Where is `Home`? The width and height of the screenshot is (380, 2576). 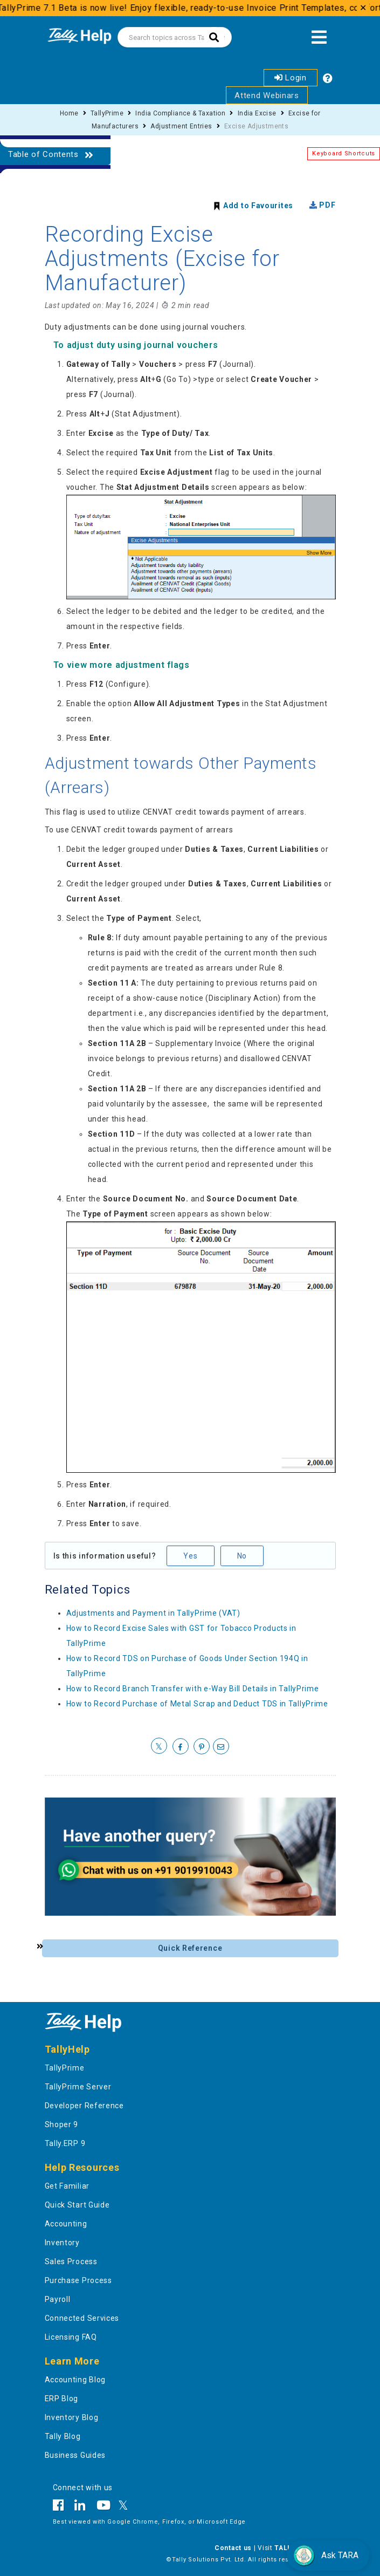
Home is located at coordinates (69, 113).